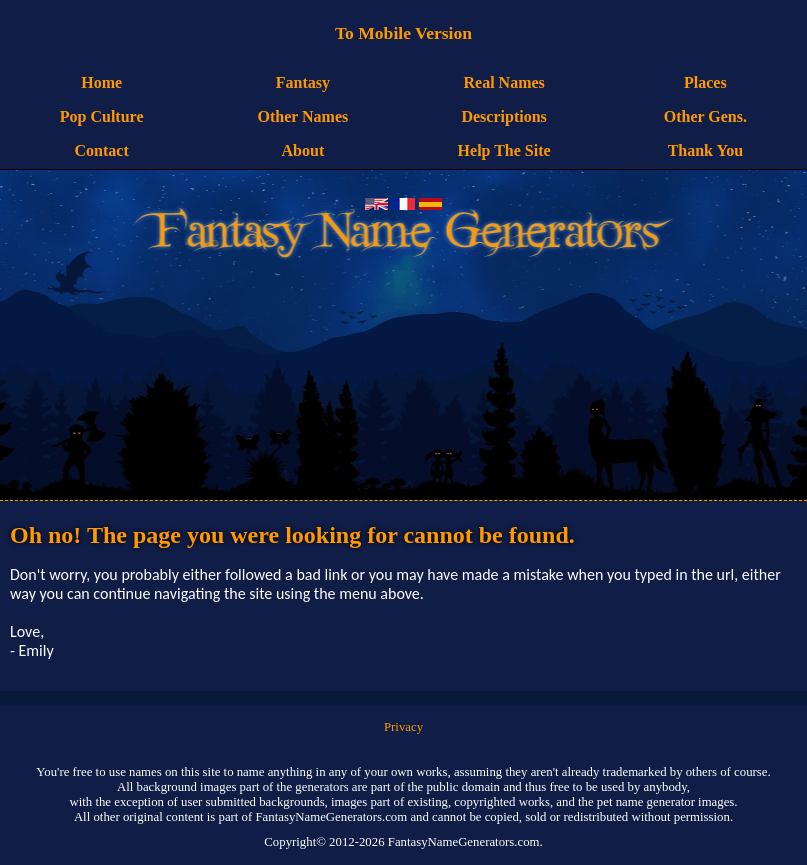 The image size is (807, 865). I want to click on Descriptions, so click(503, 116).